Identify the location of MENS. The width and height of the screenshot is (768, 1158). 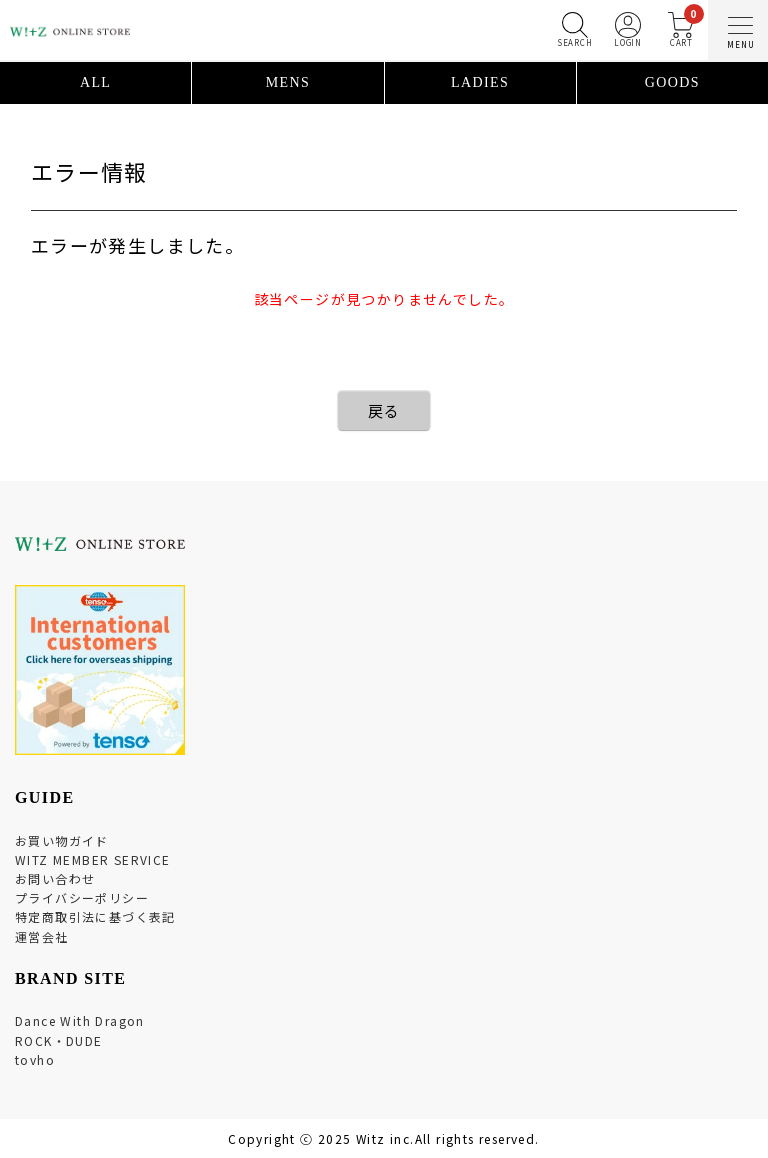
(288, 82).